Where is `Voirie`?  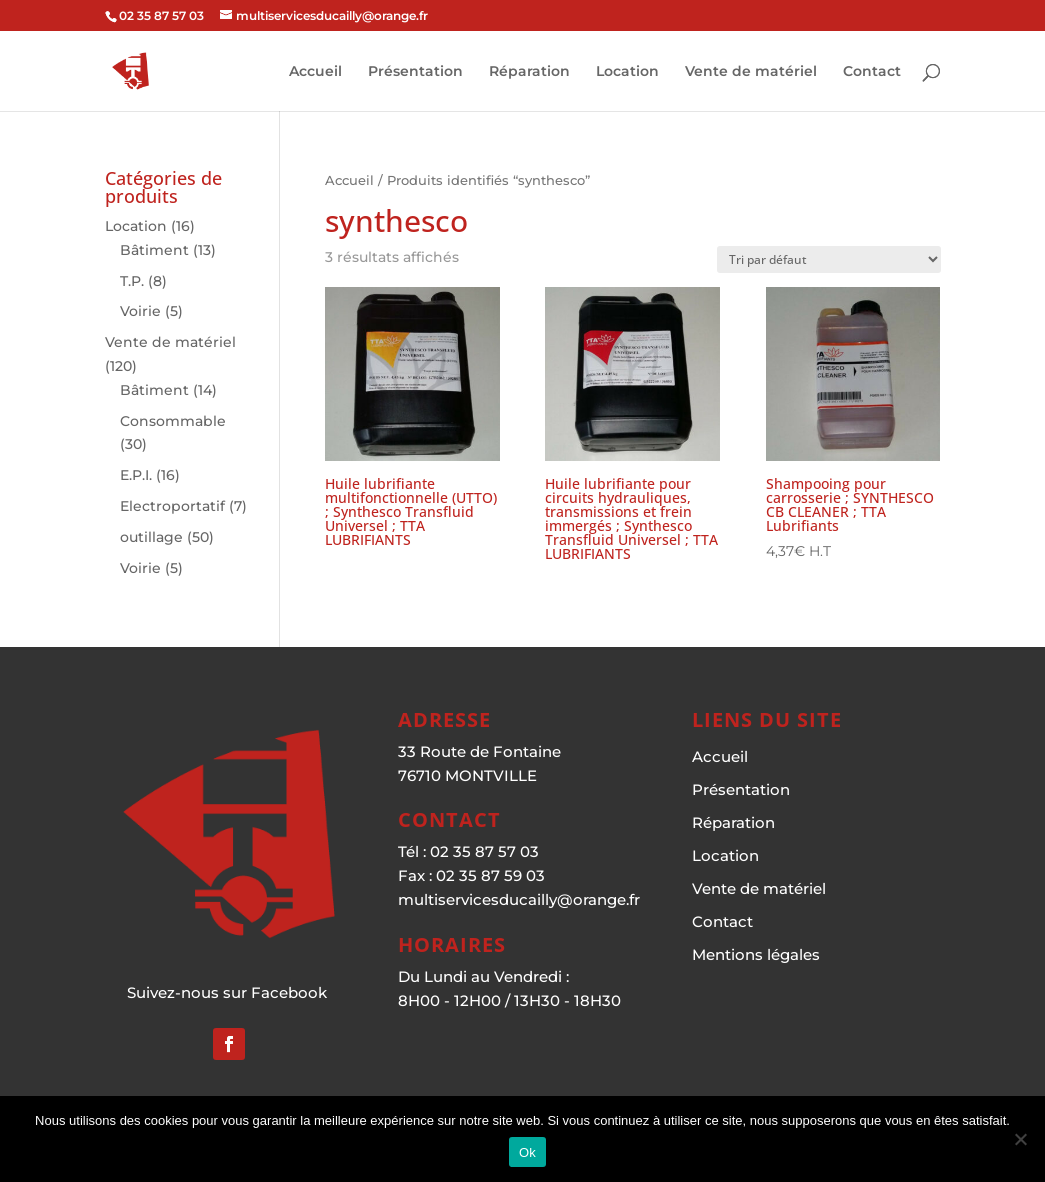 Voirie is located at coordinates (140, 311).